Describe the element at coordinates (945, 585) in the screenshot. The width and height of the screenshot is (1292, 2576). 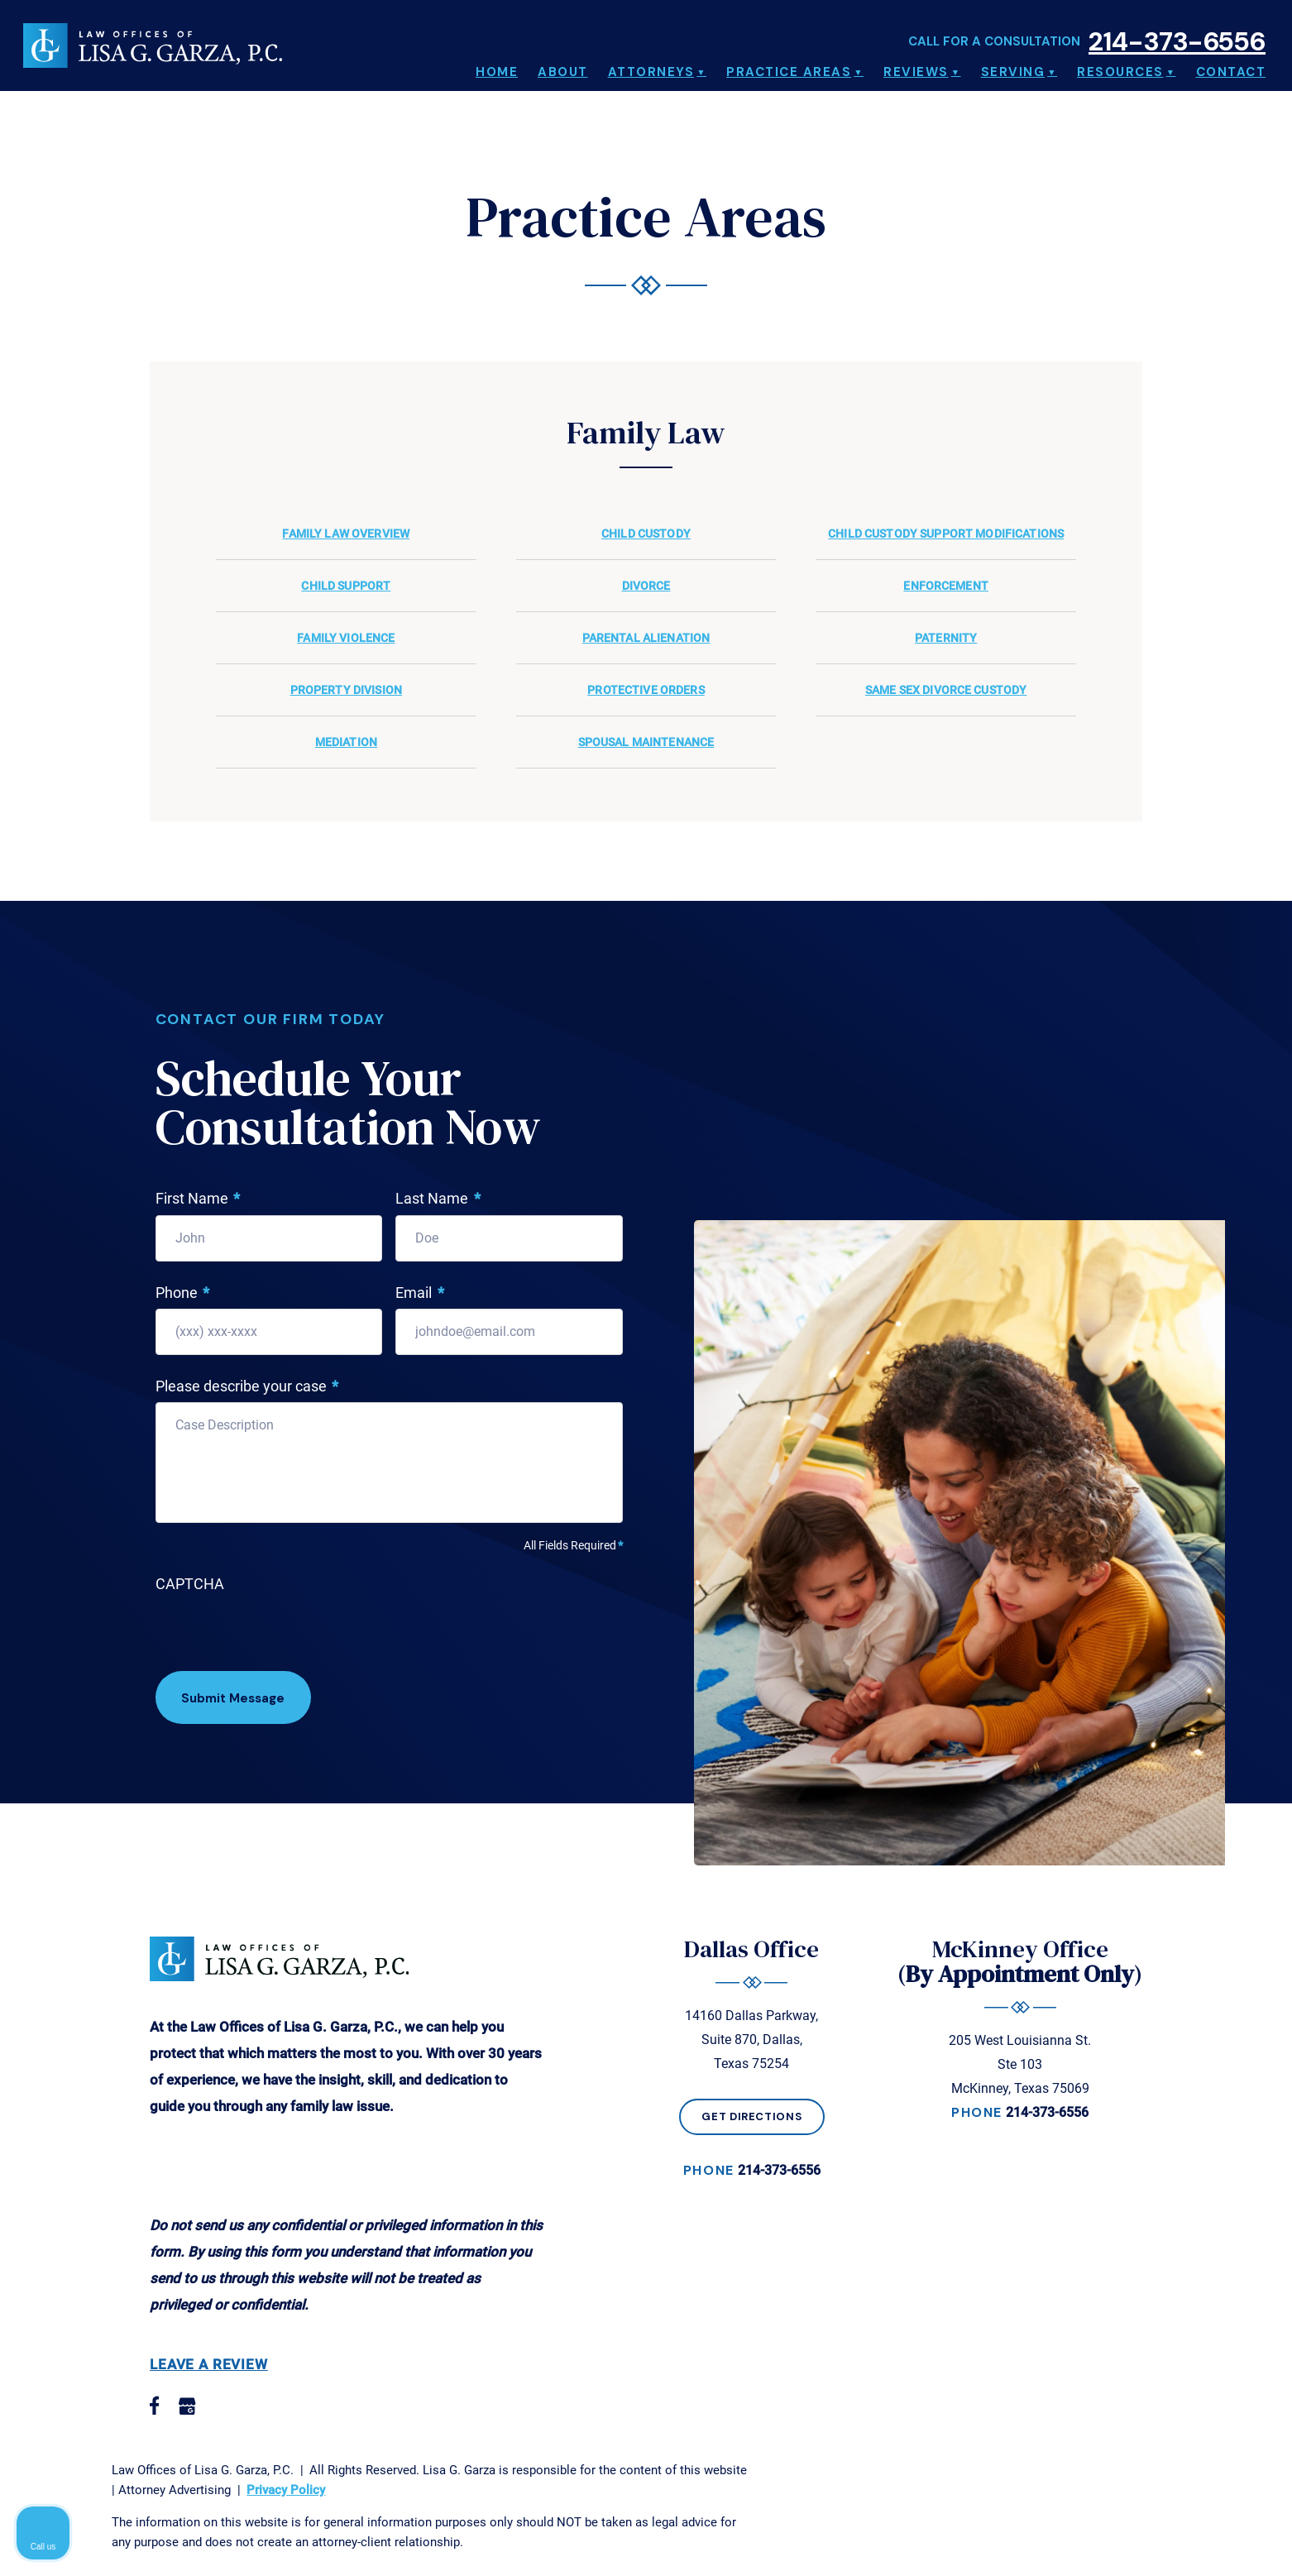
I see `Enforcement` at that location.